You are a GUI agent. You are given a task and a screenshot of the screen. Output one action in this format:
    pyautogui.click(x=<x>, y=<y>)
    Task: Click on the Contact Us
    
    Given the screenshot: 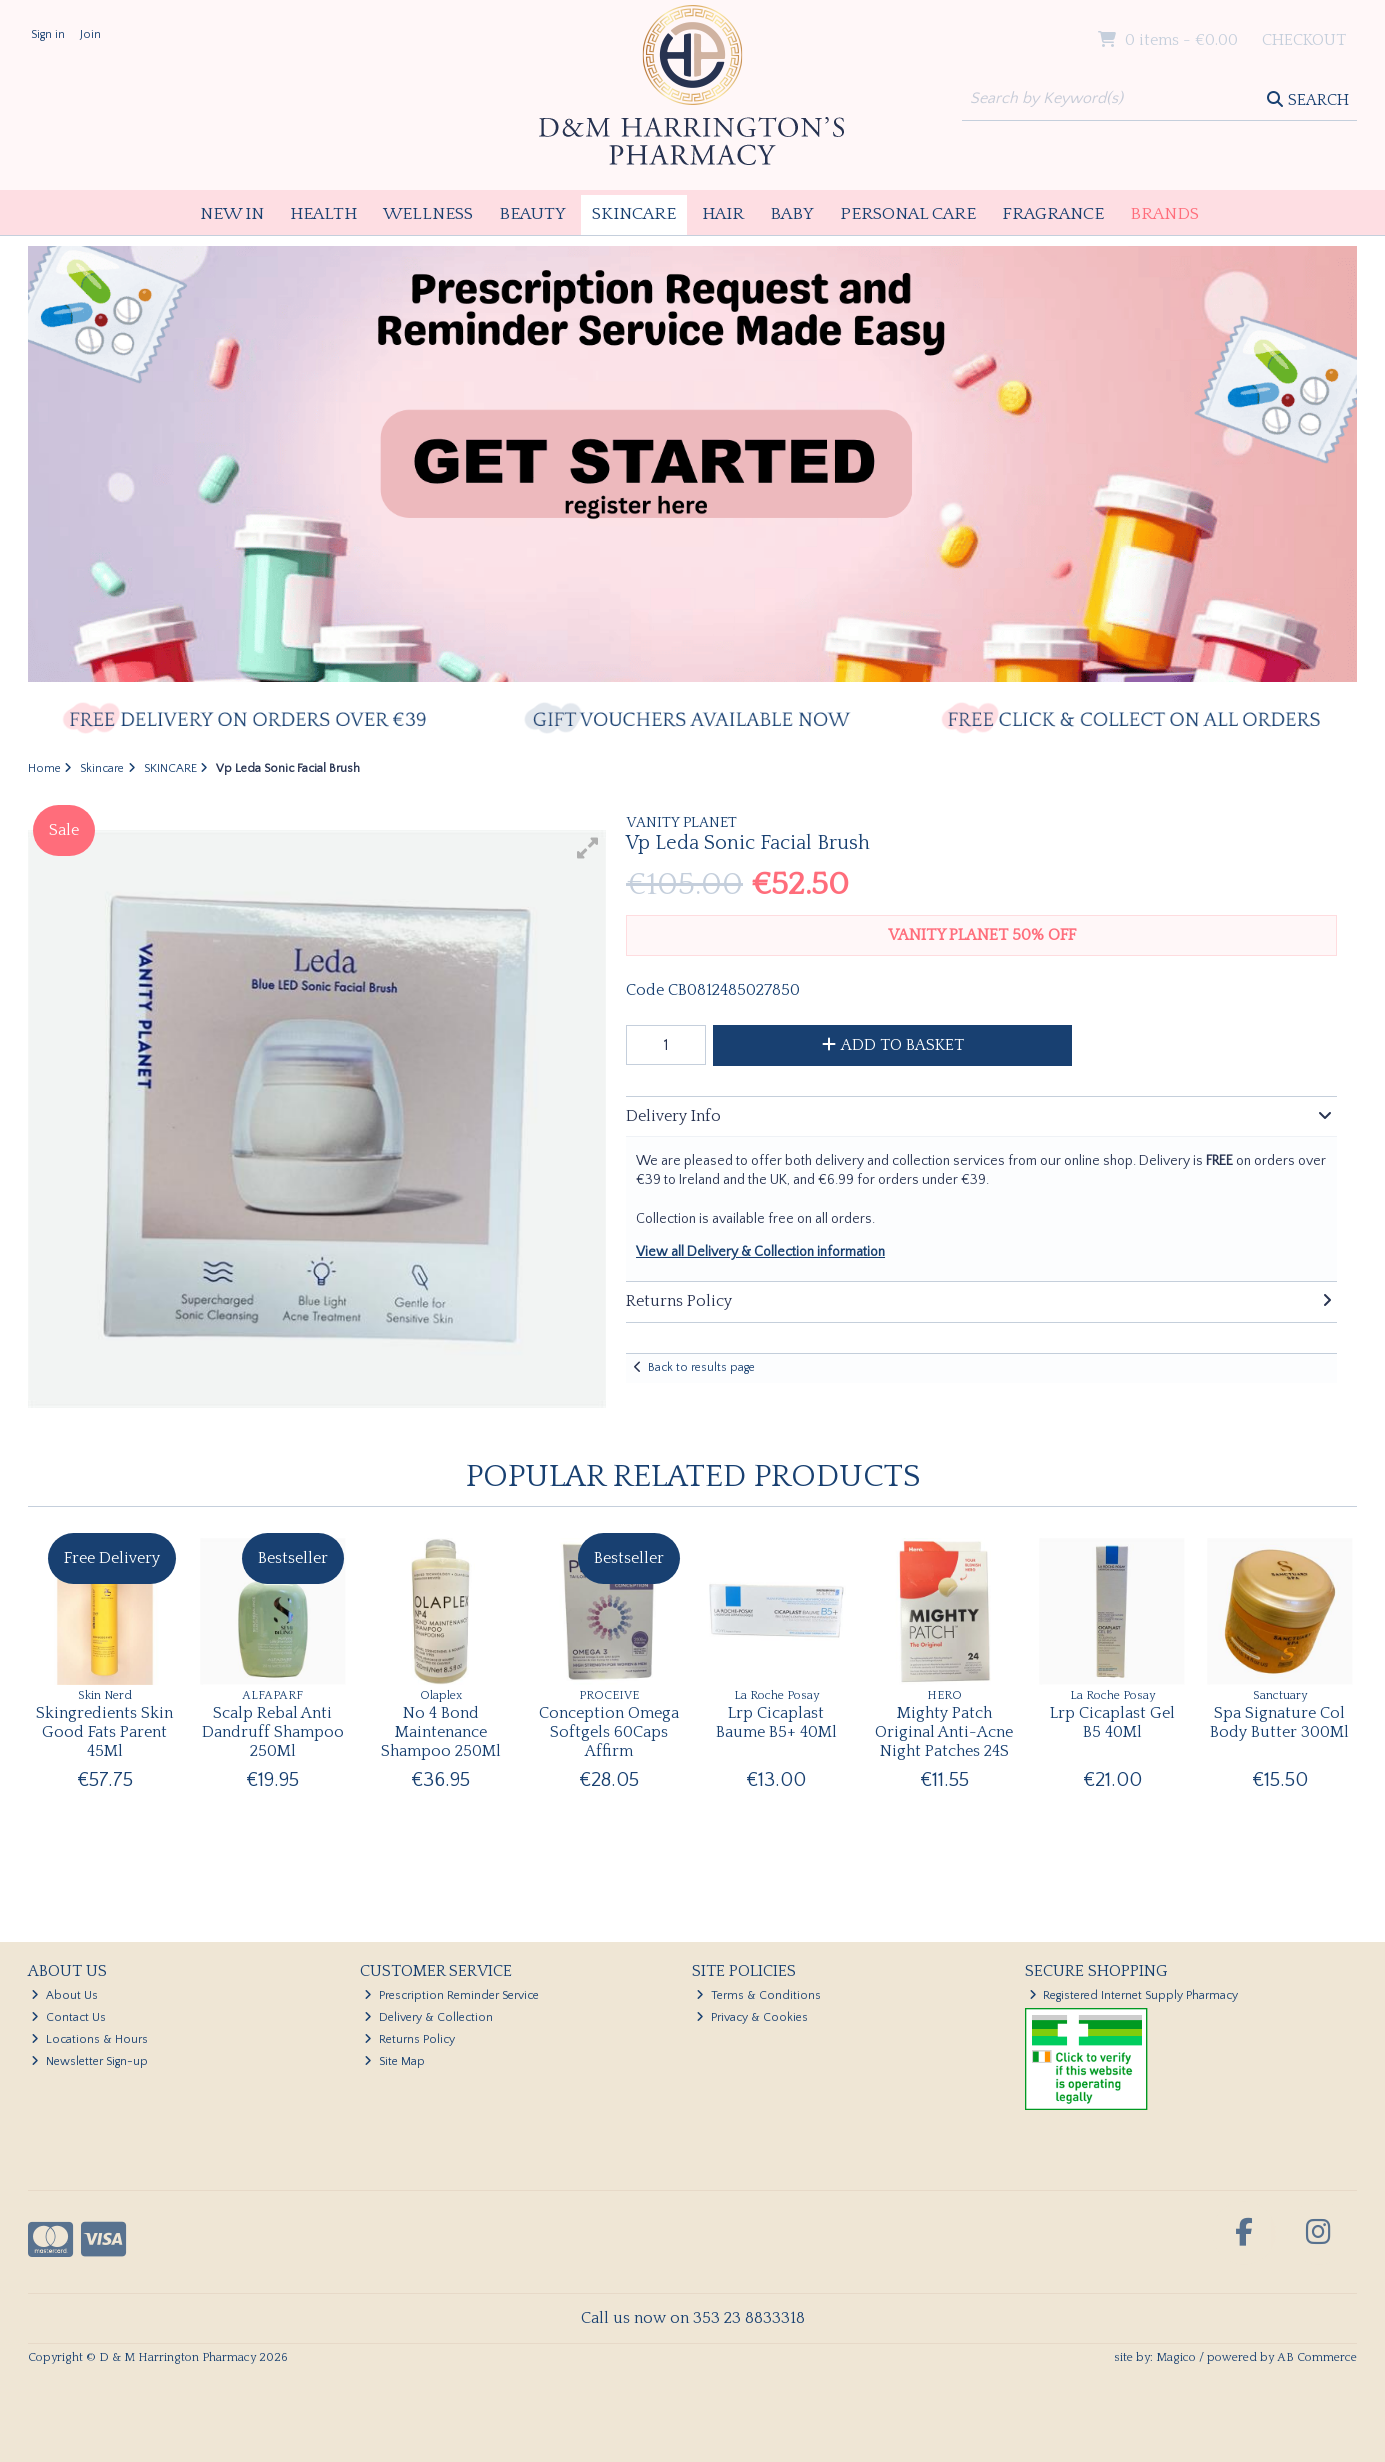 What is the action you would take?
    pyautogui.click(x=68, y=2017)
    